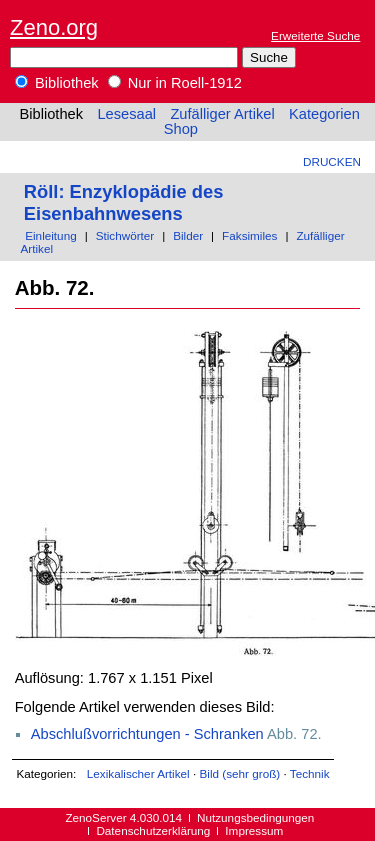 The height and width of the screenshot is (841, 375). Describe the element at coordinates (50, 235) in the screenshot. I see `Einleitung` at that location.